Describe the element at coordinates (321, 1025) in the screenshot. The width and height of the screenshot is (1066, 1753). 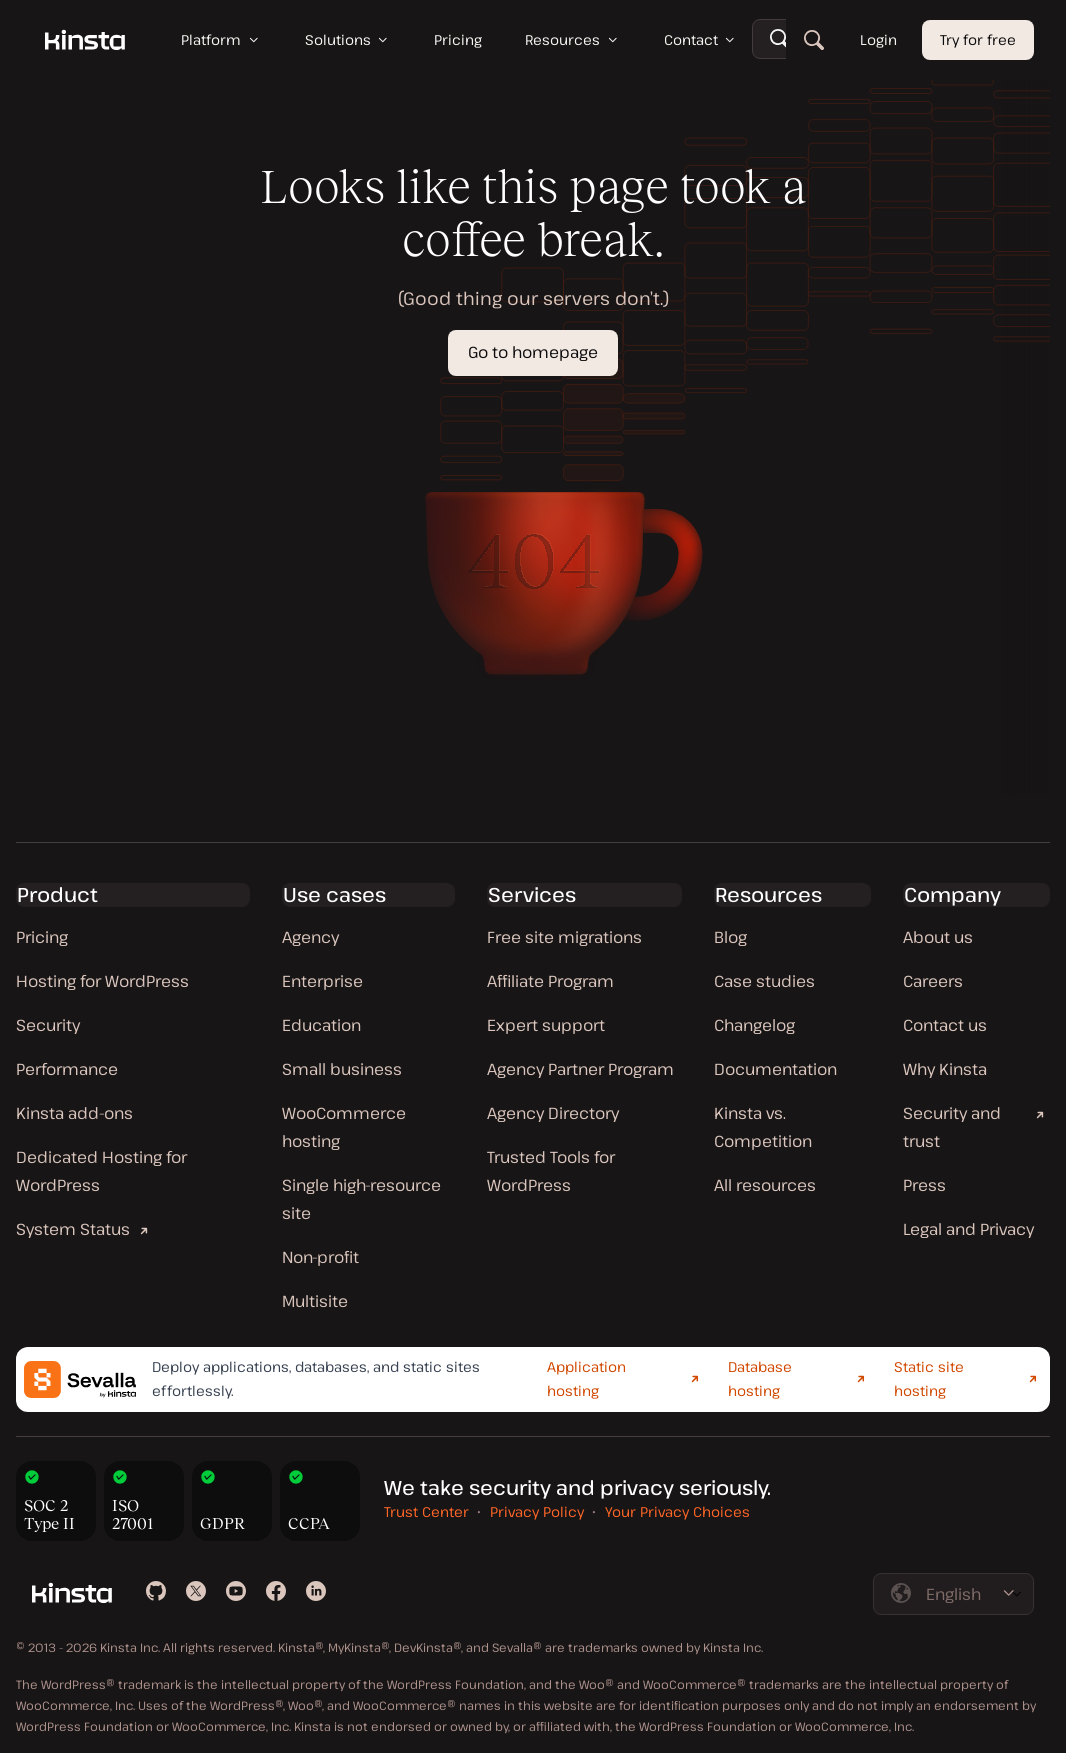
I see `Education` at that location.